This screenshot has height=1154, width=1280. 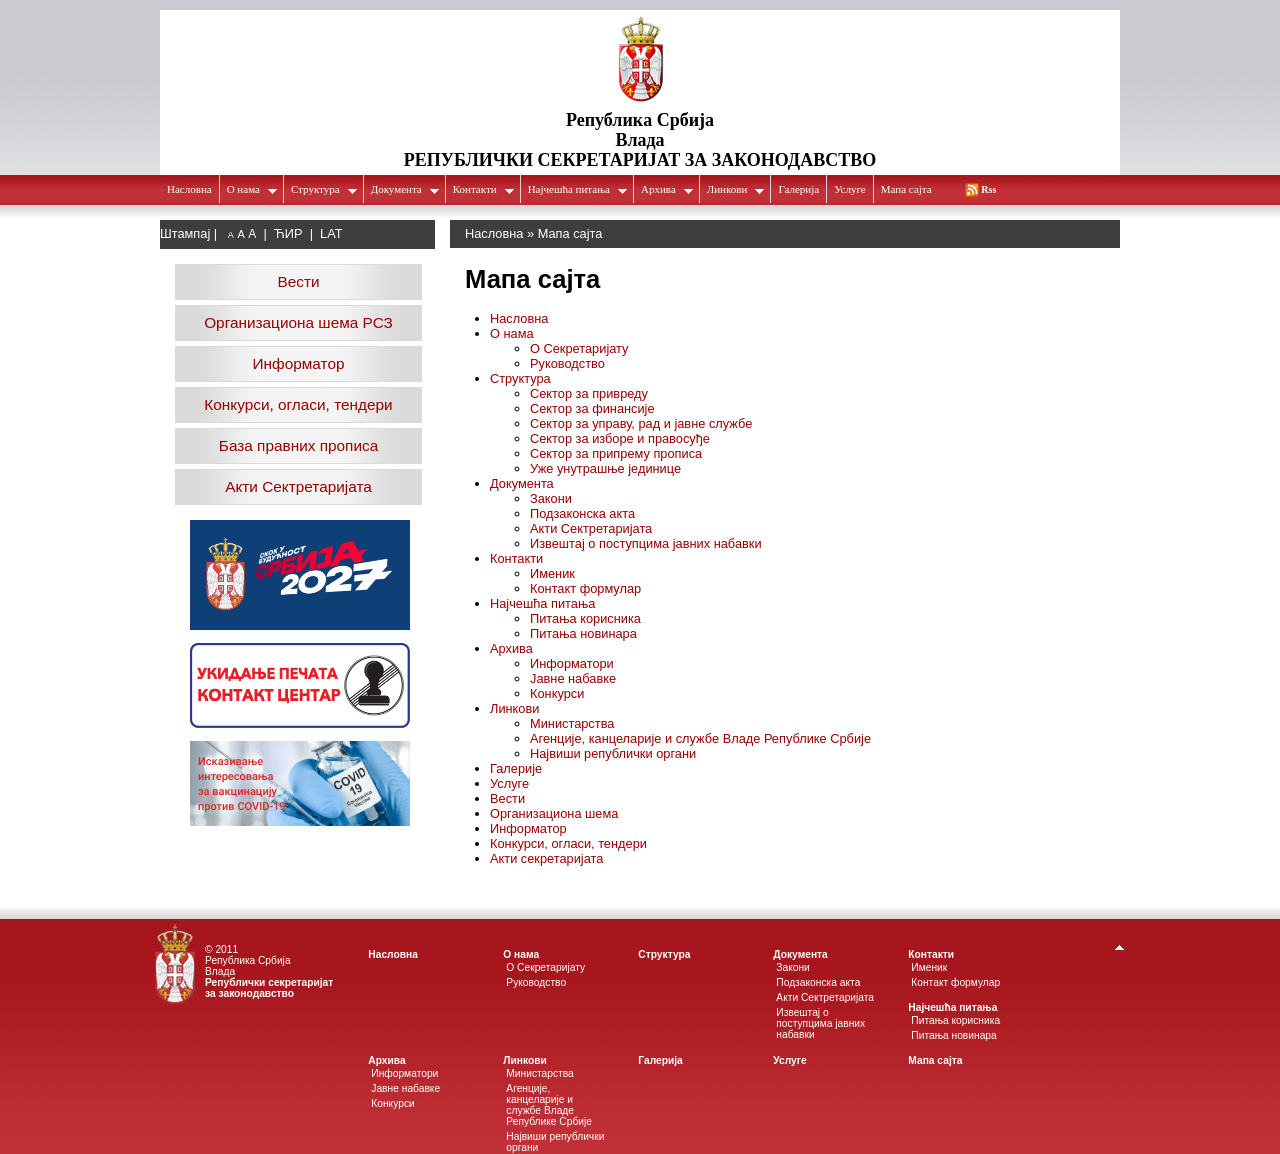 I want to click on LAT, so click(x=331, y=233).